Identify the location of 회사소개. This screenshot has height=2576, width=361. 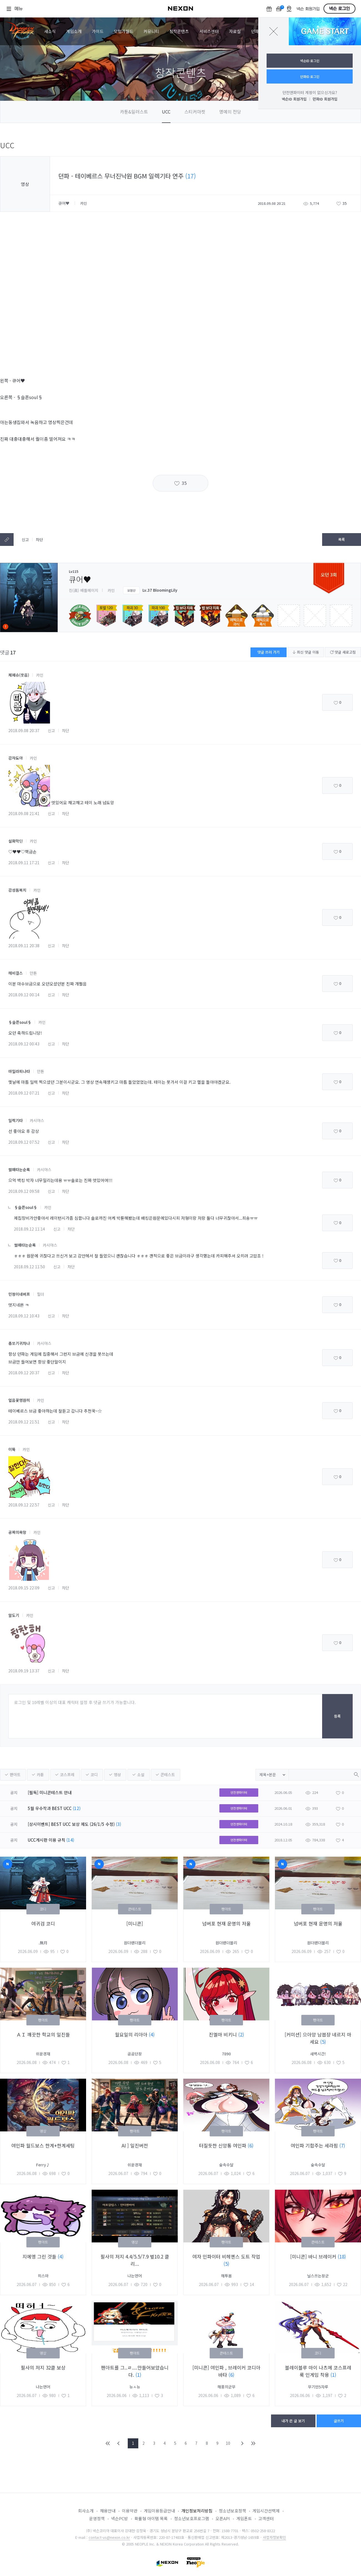
(86, 2511).